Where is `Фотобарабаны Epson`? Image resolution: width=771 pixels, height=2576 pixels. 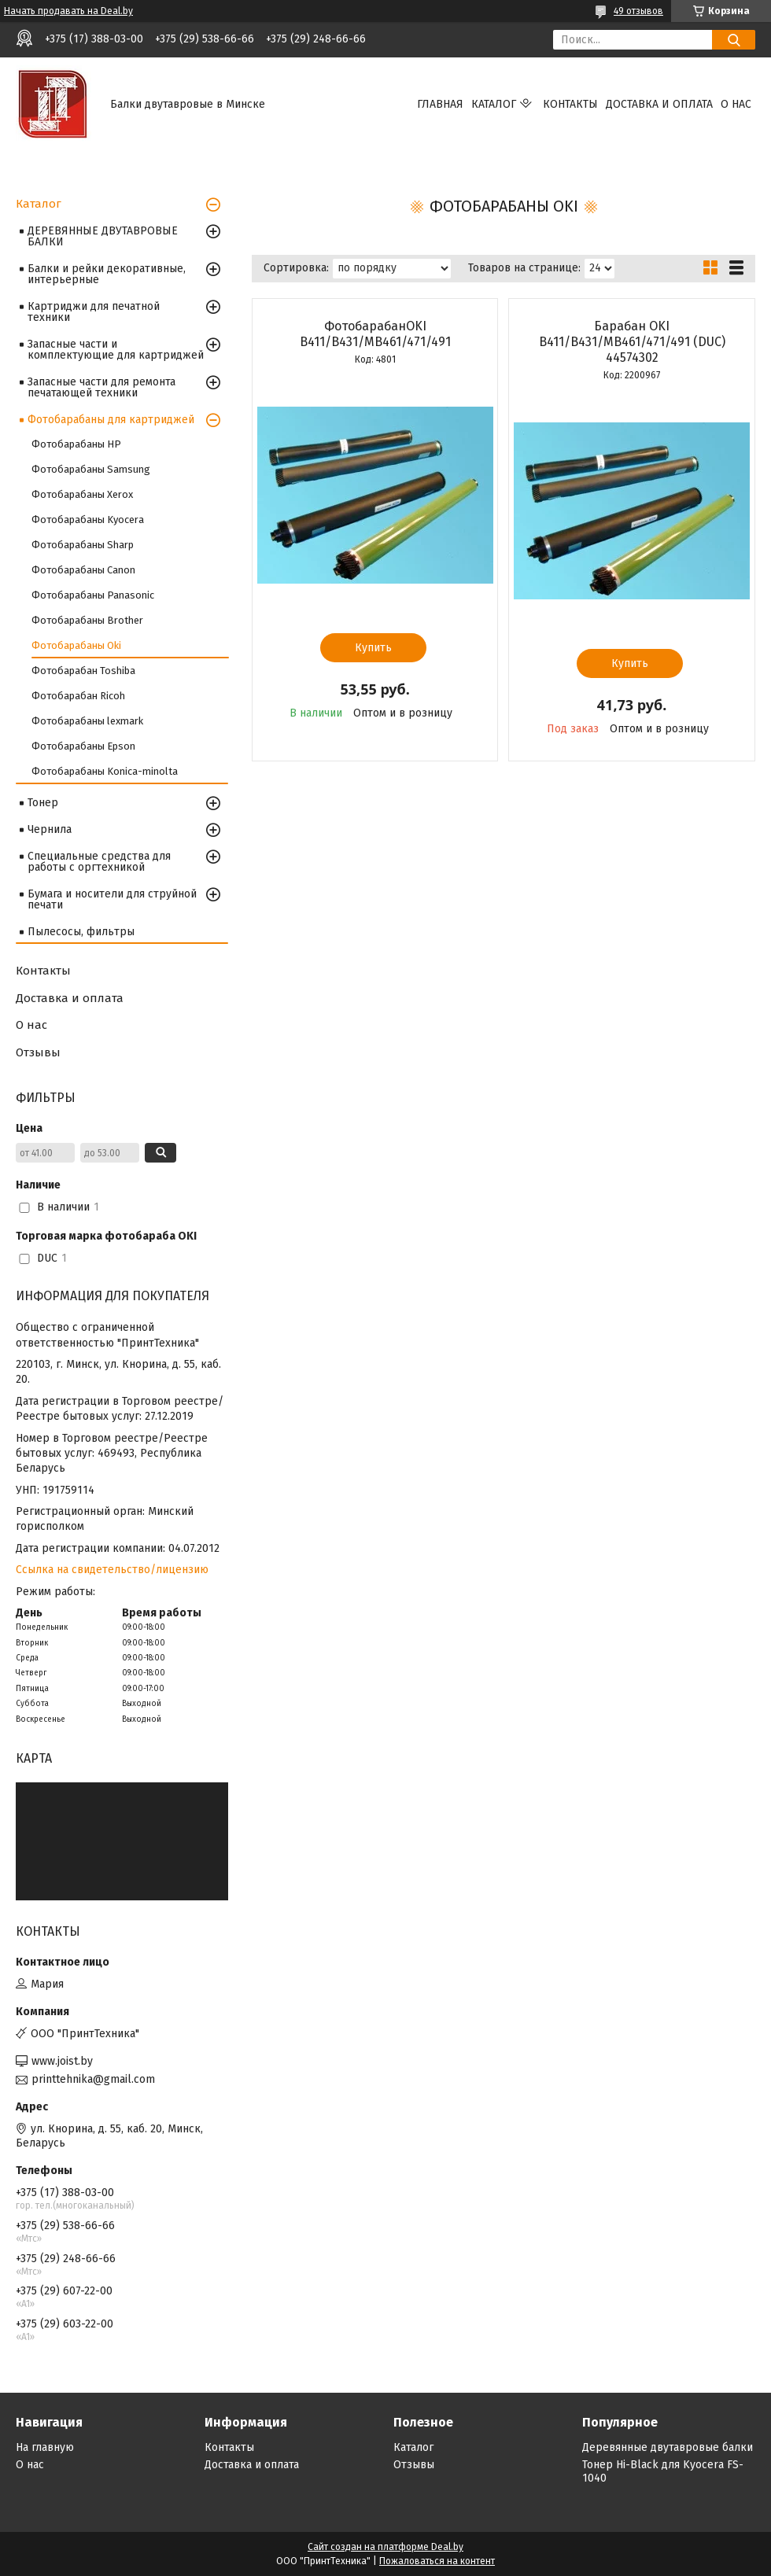 Фотобарабаны Epson is located at coordinates (83, 746).